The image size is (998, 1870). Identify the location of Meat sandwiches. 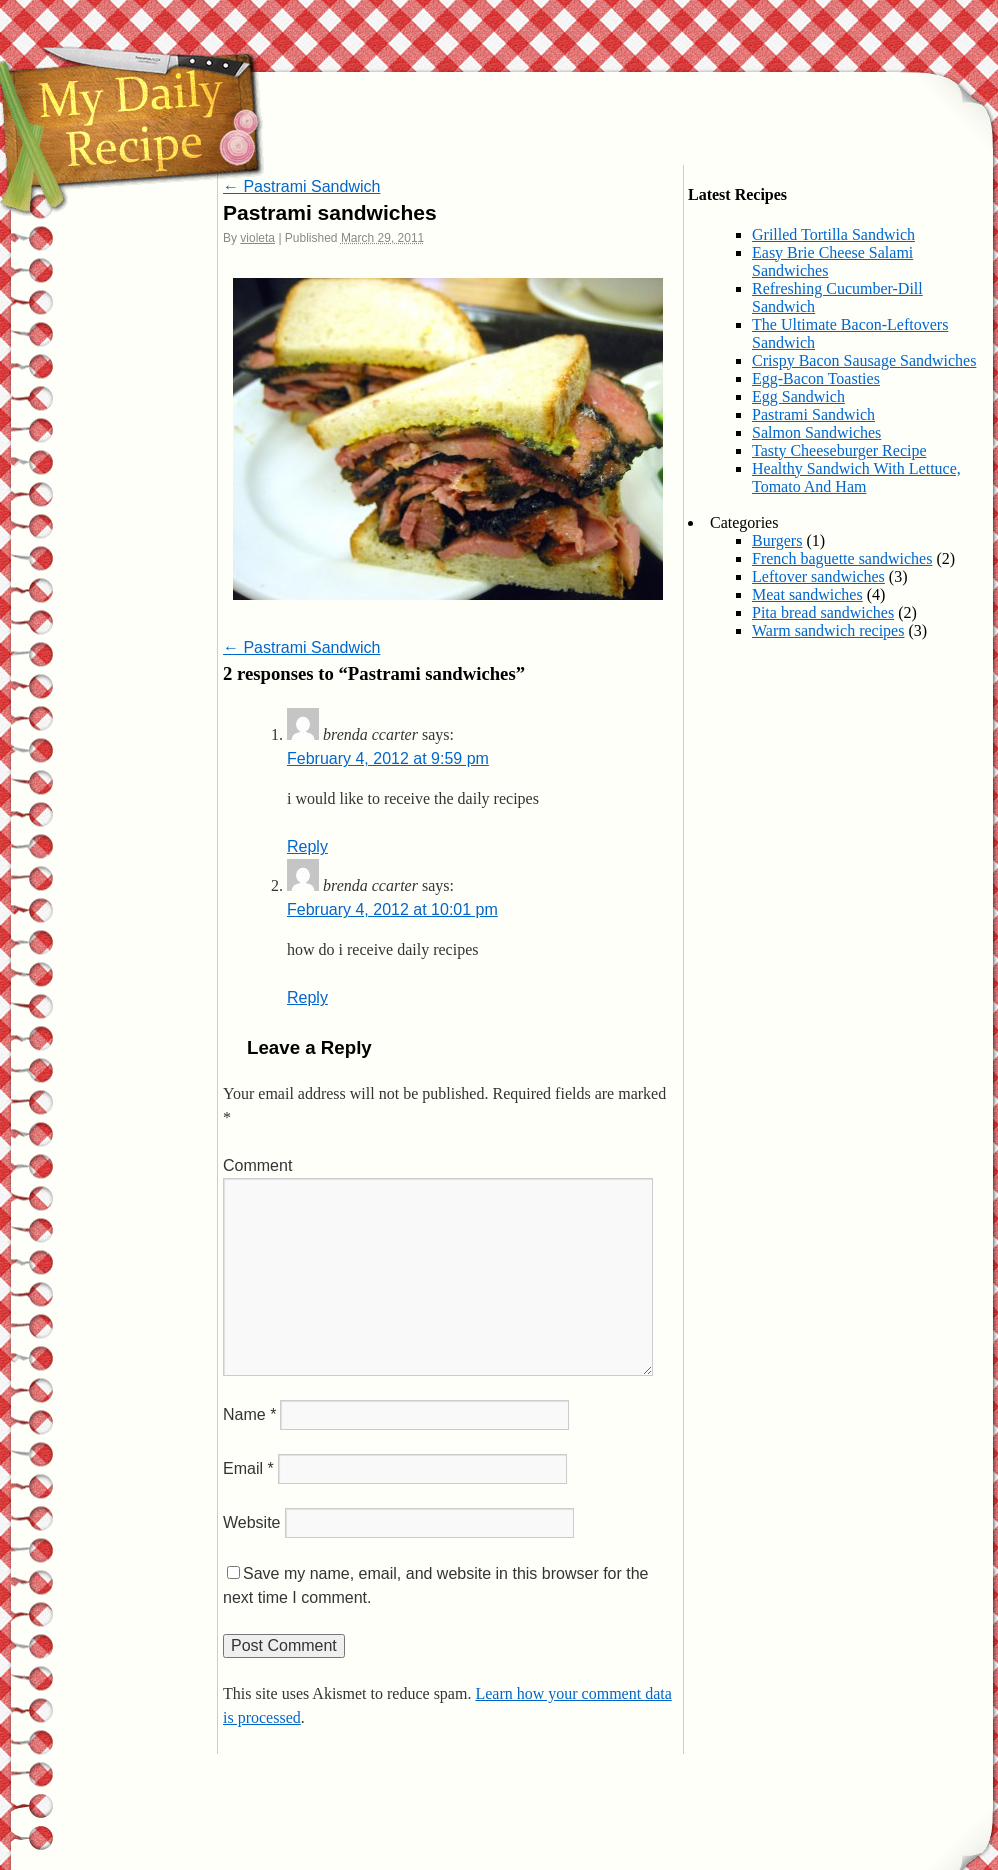
(807, 594).